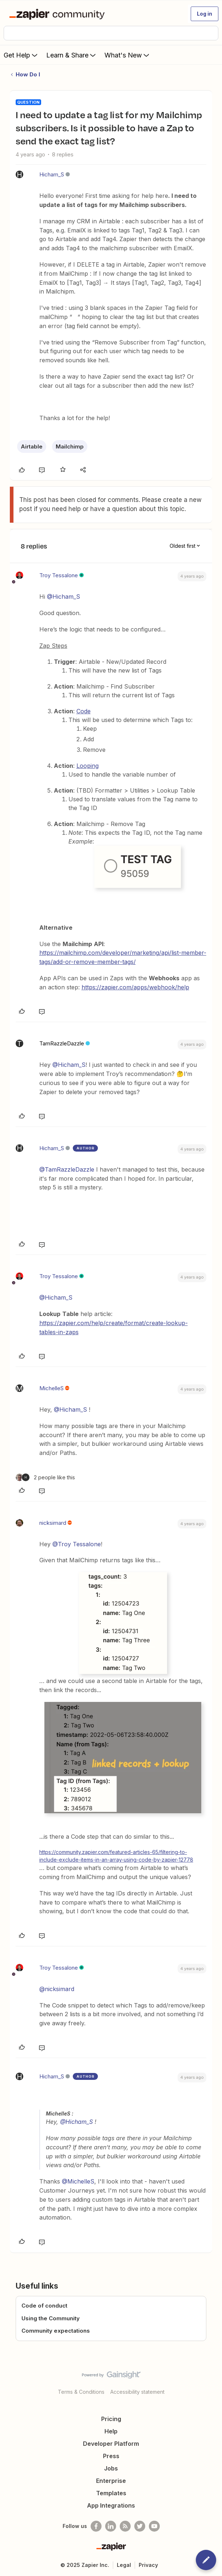 The width and height of the screenshot is (222, 2576). Describe the element at coordinates (32, 446) in the screenshot. I see `Airtable` at that location.